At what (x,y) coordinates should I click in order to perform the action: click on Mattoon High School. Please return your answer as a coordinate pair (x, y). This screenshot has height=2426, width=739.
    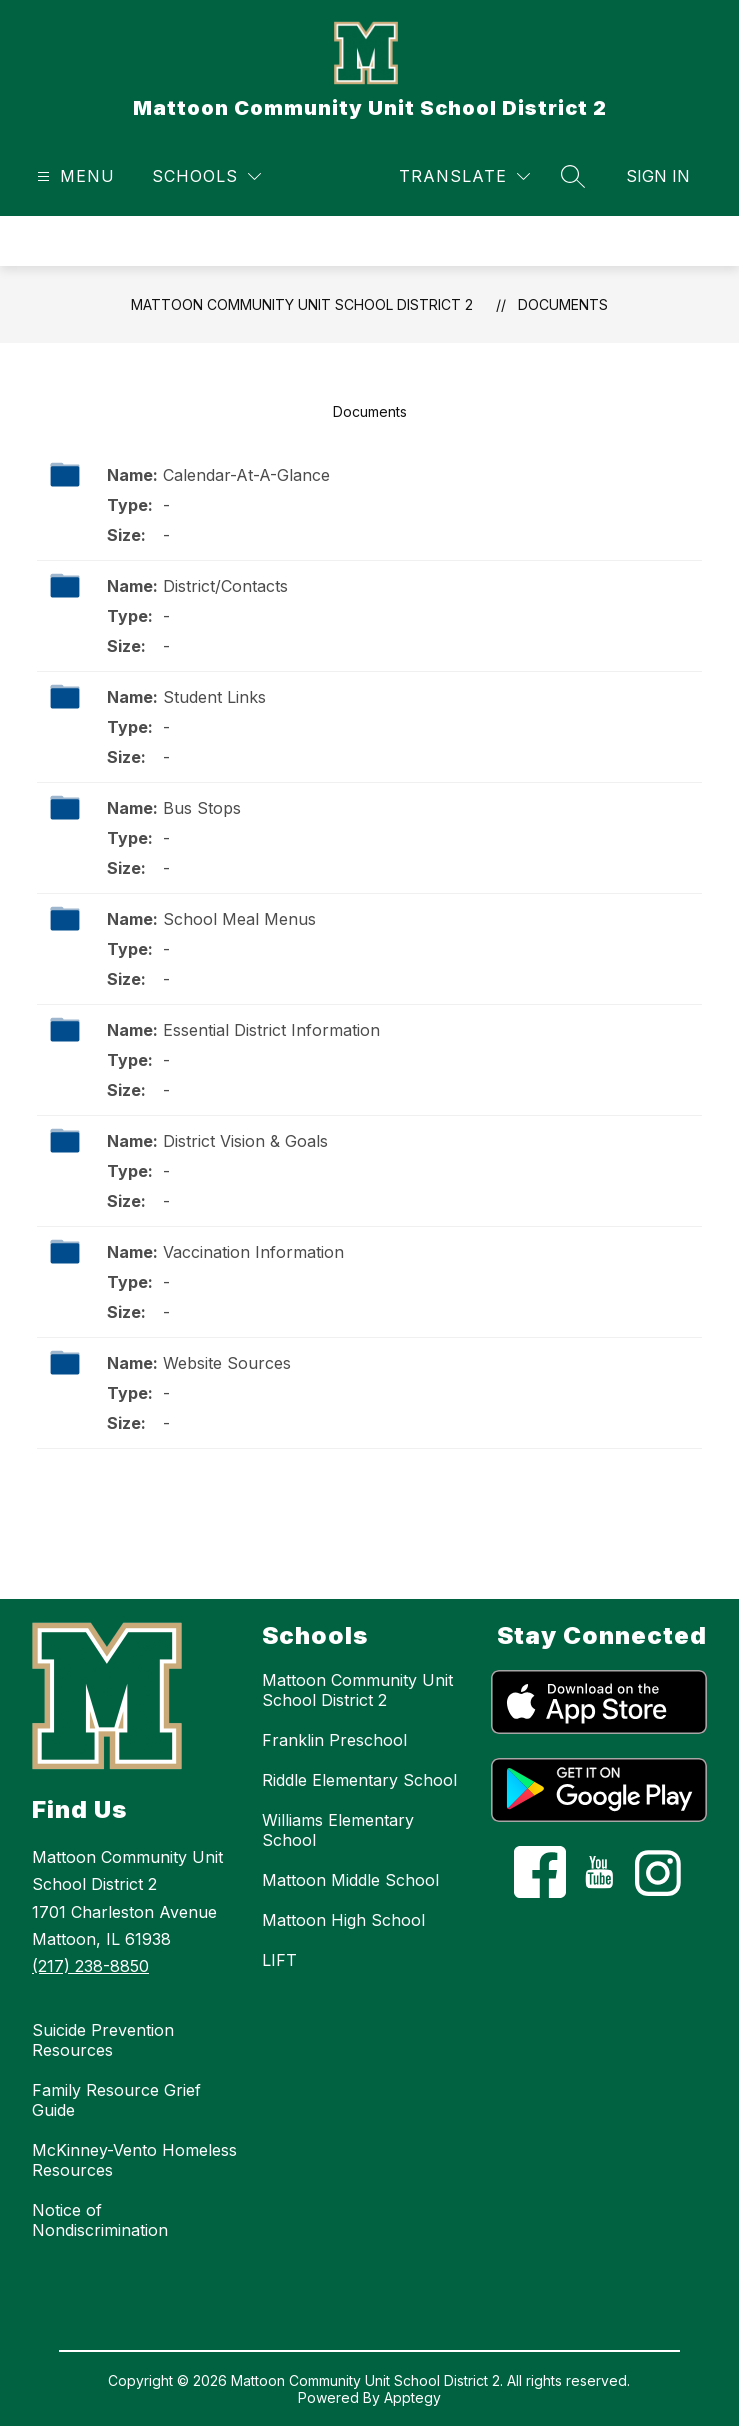
    Looking at the image, I should click on (343, 1920).